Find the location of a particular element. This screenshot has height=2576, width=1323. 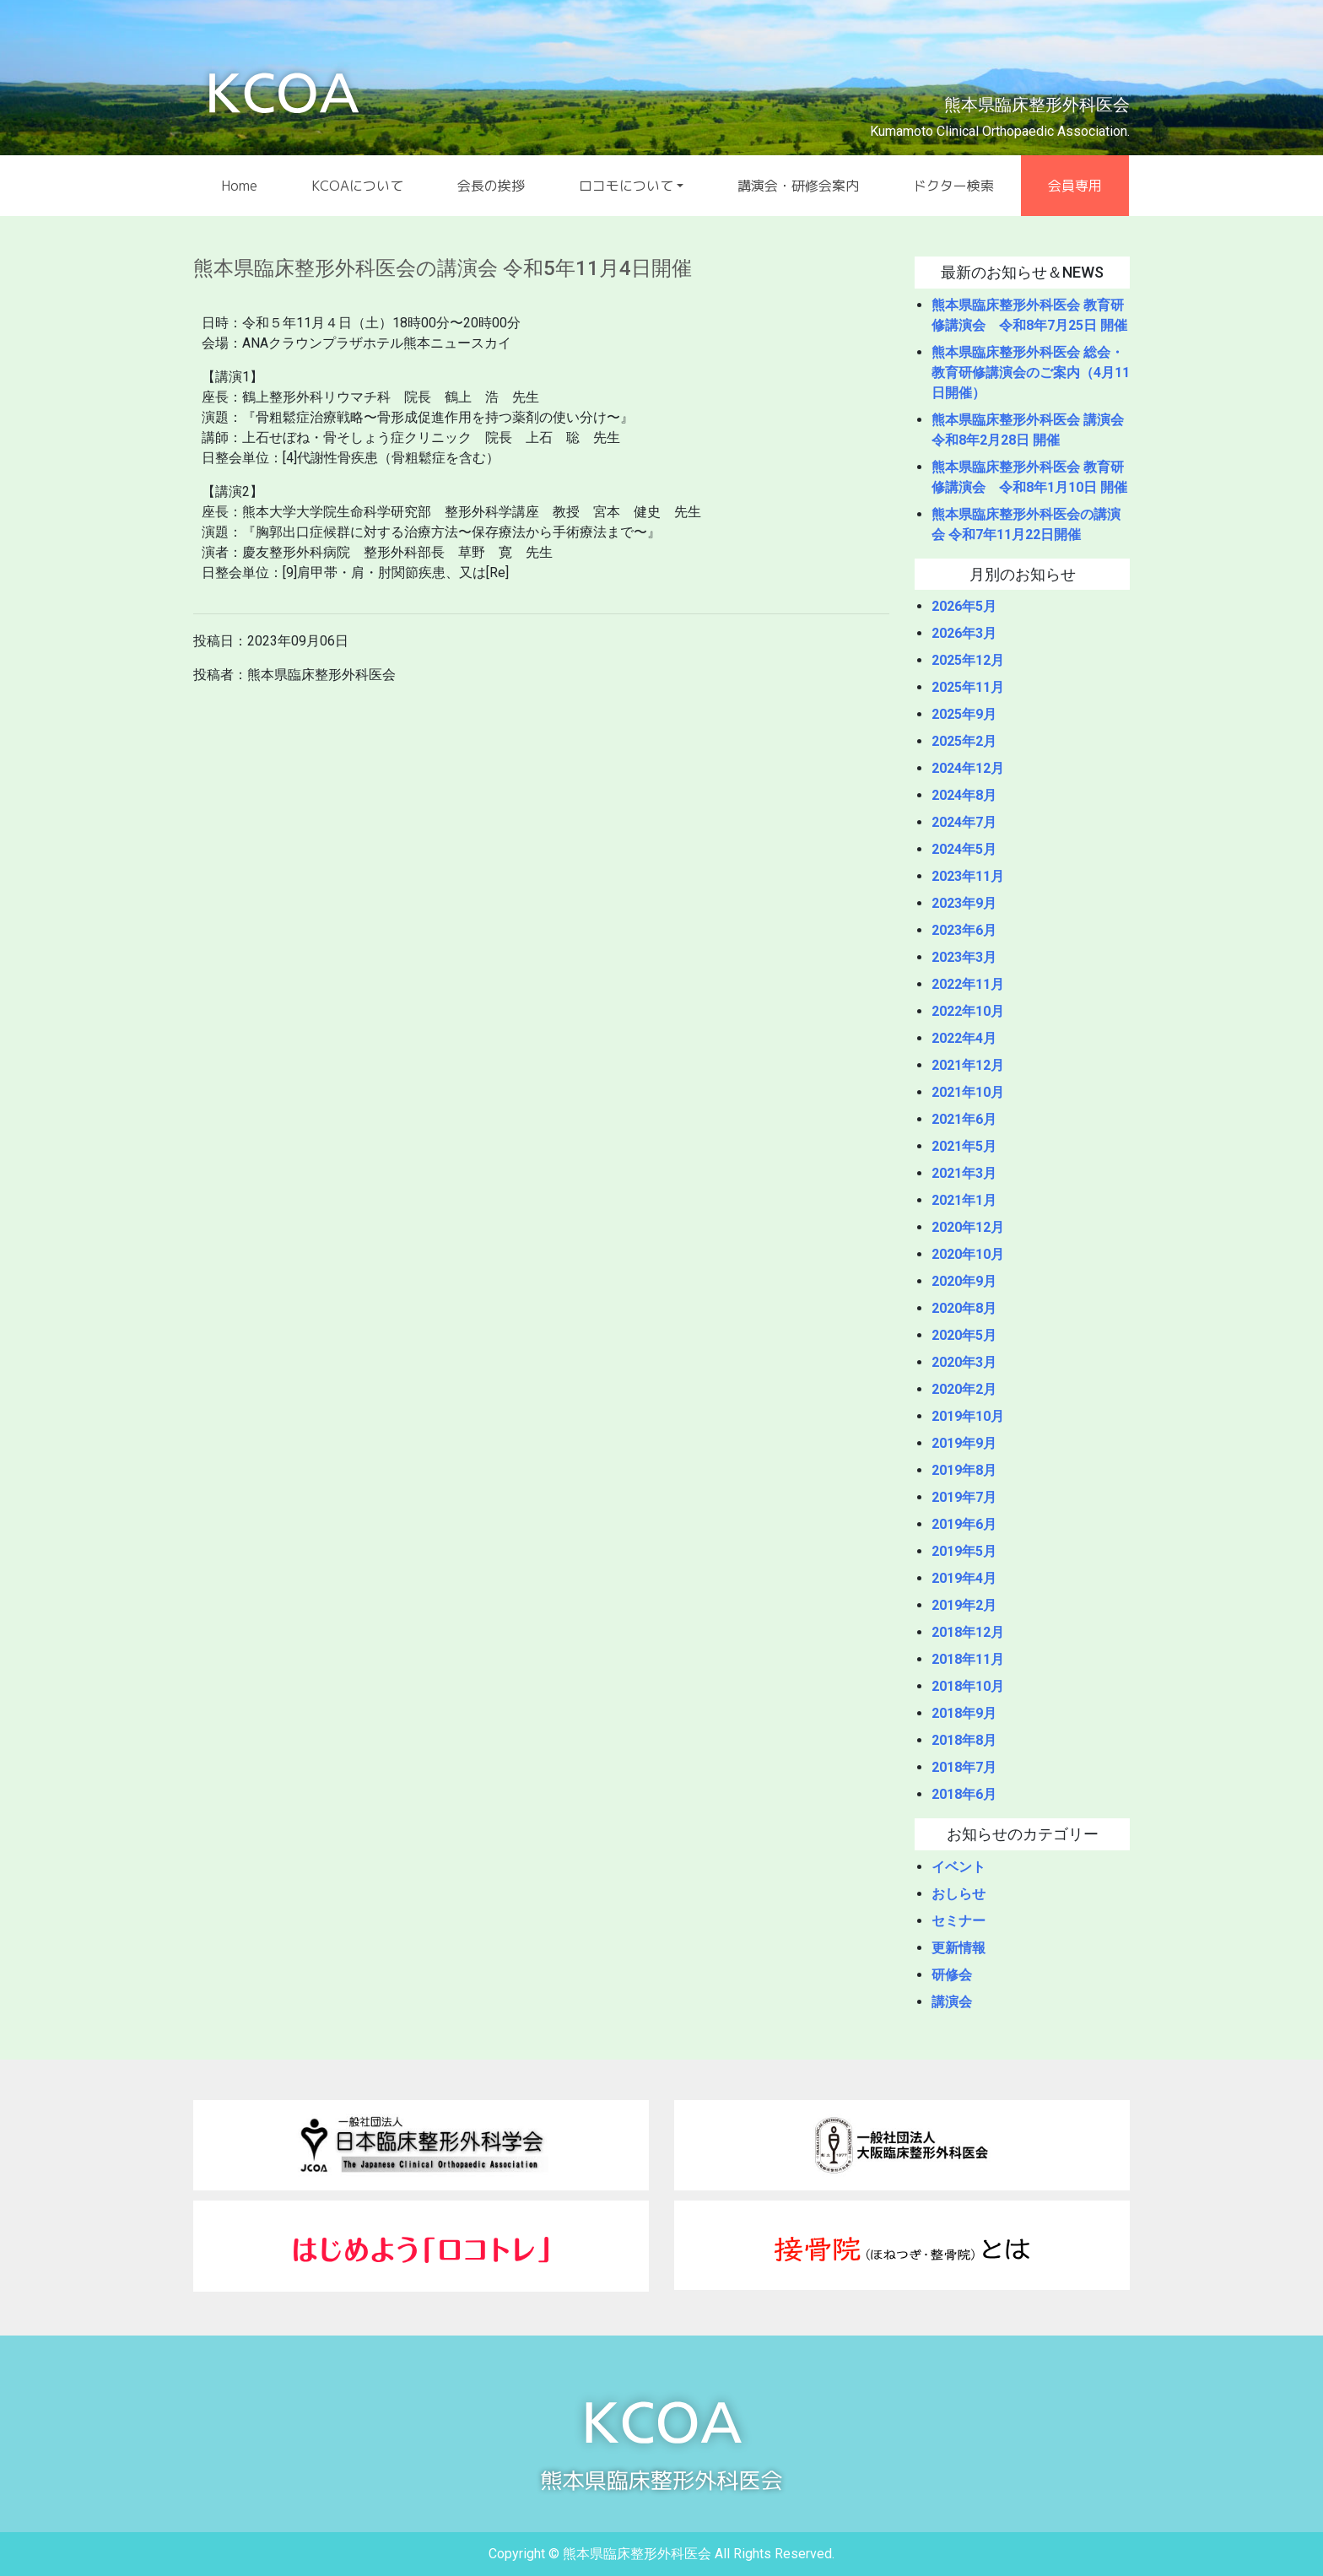

2021年12月 is located at coordinates (968, 1065).